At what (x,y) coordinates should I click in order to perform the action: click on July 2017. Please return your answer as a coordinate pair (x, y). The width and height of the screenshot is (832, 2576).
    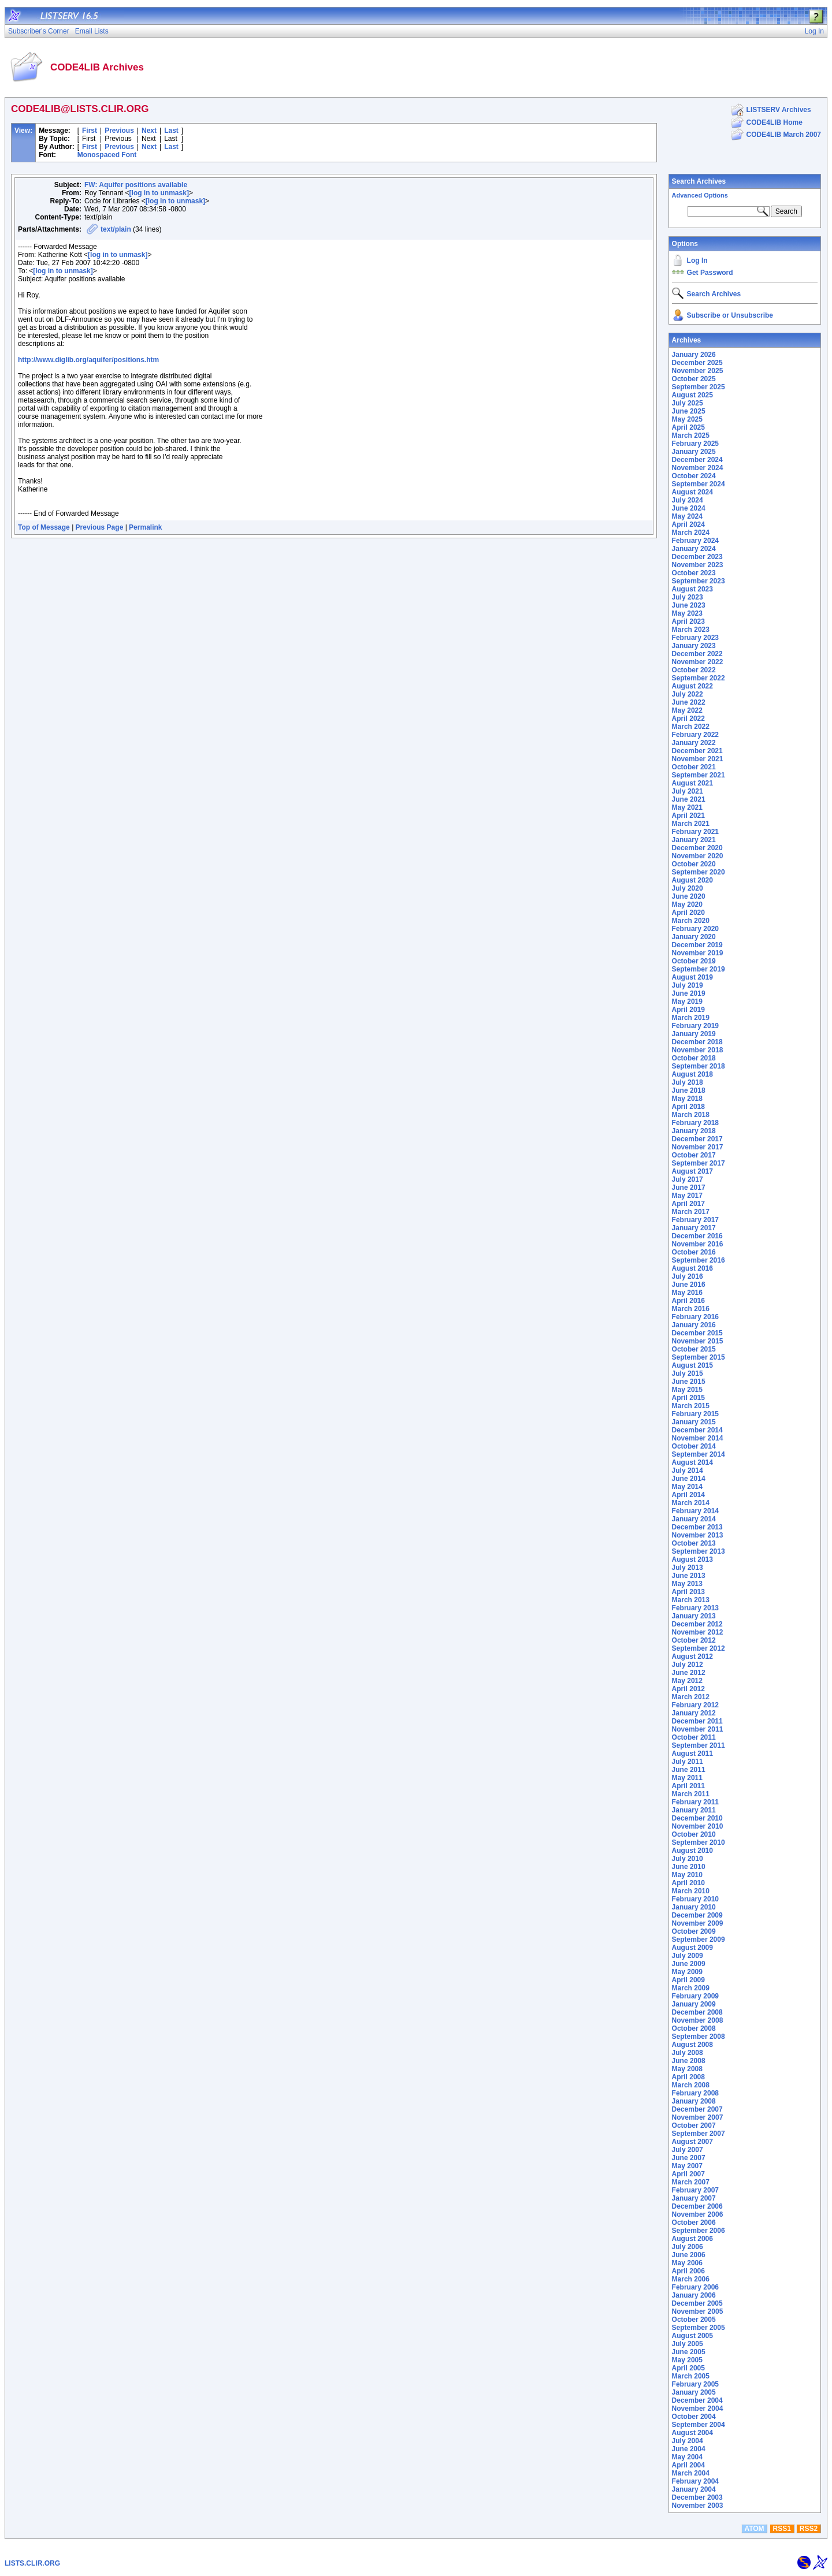
    Looking at the image, I should click on (687, 1179).